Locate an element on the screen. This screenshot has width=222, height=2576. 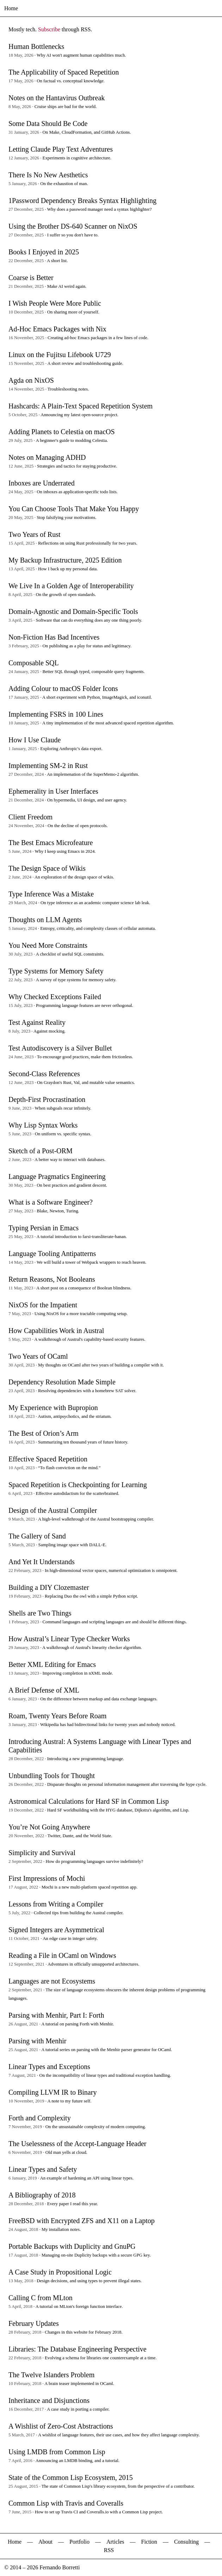
Letting Claude Play Text Adventures is located at coordinates (60, 149).